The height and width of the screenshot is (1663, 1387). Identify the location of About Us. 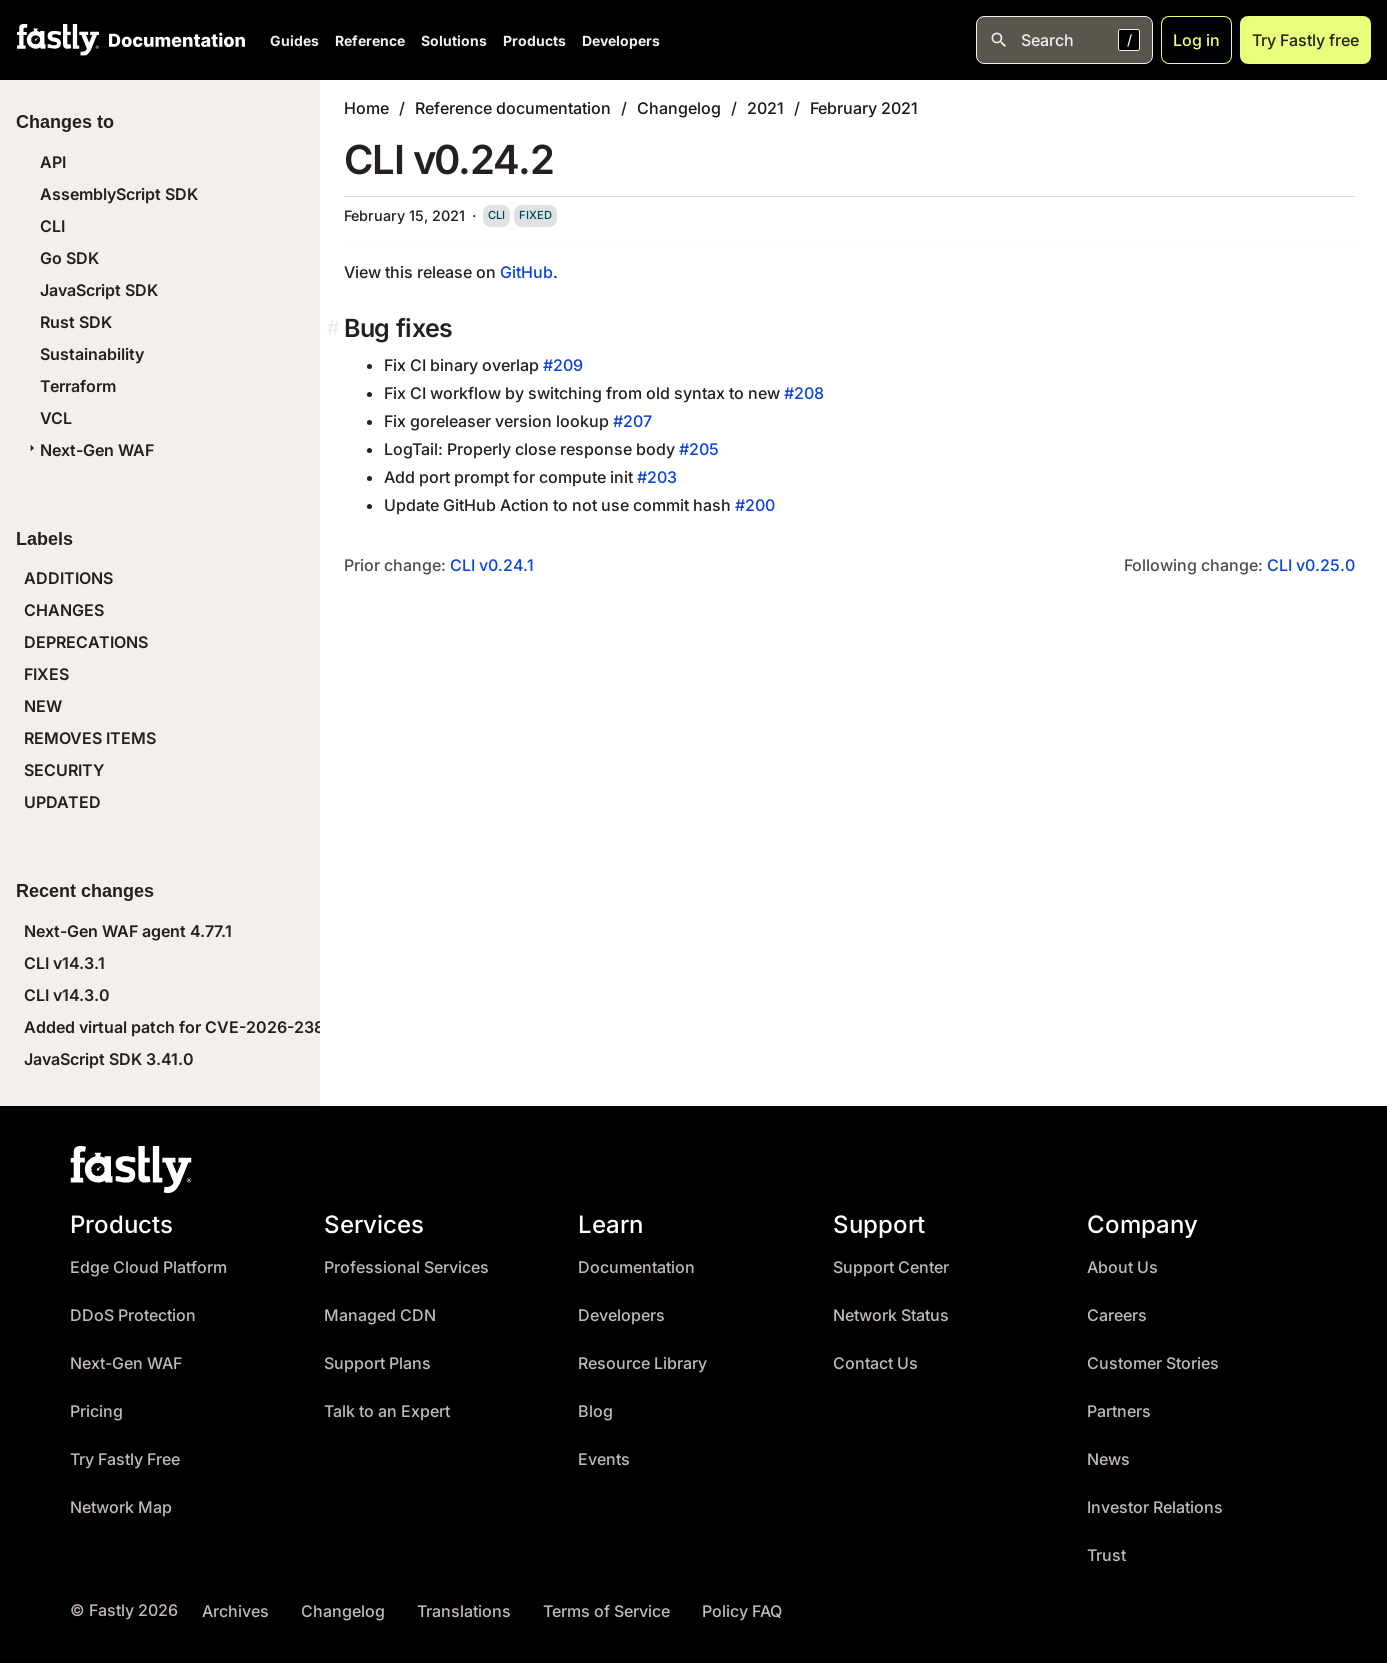
(1122, 1267).